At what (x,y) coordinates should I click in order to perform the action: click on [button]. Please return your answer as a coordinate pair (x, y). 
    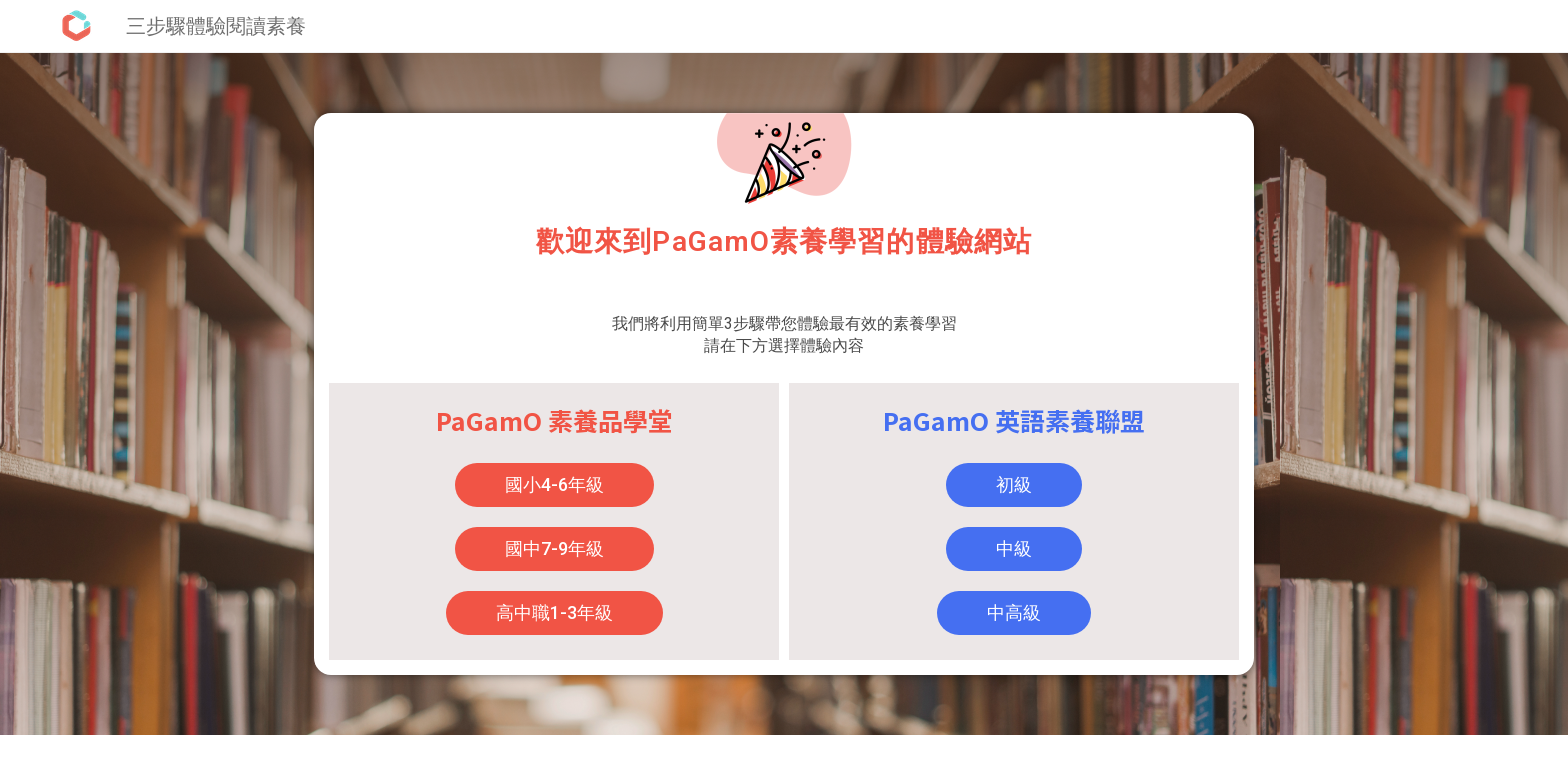
    Looking at the image, I should click on (554, 485).